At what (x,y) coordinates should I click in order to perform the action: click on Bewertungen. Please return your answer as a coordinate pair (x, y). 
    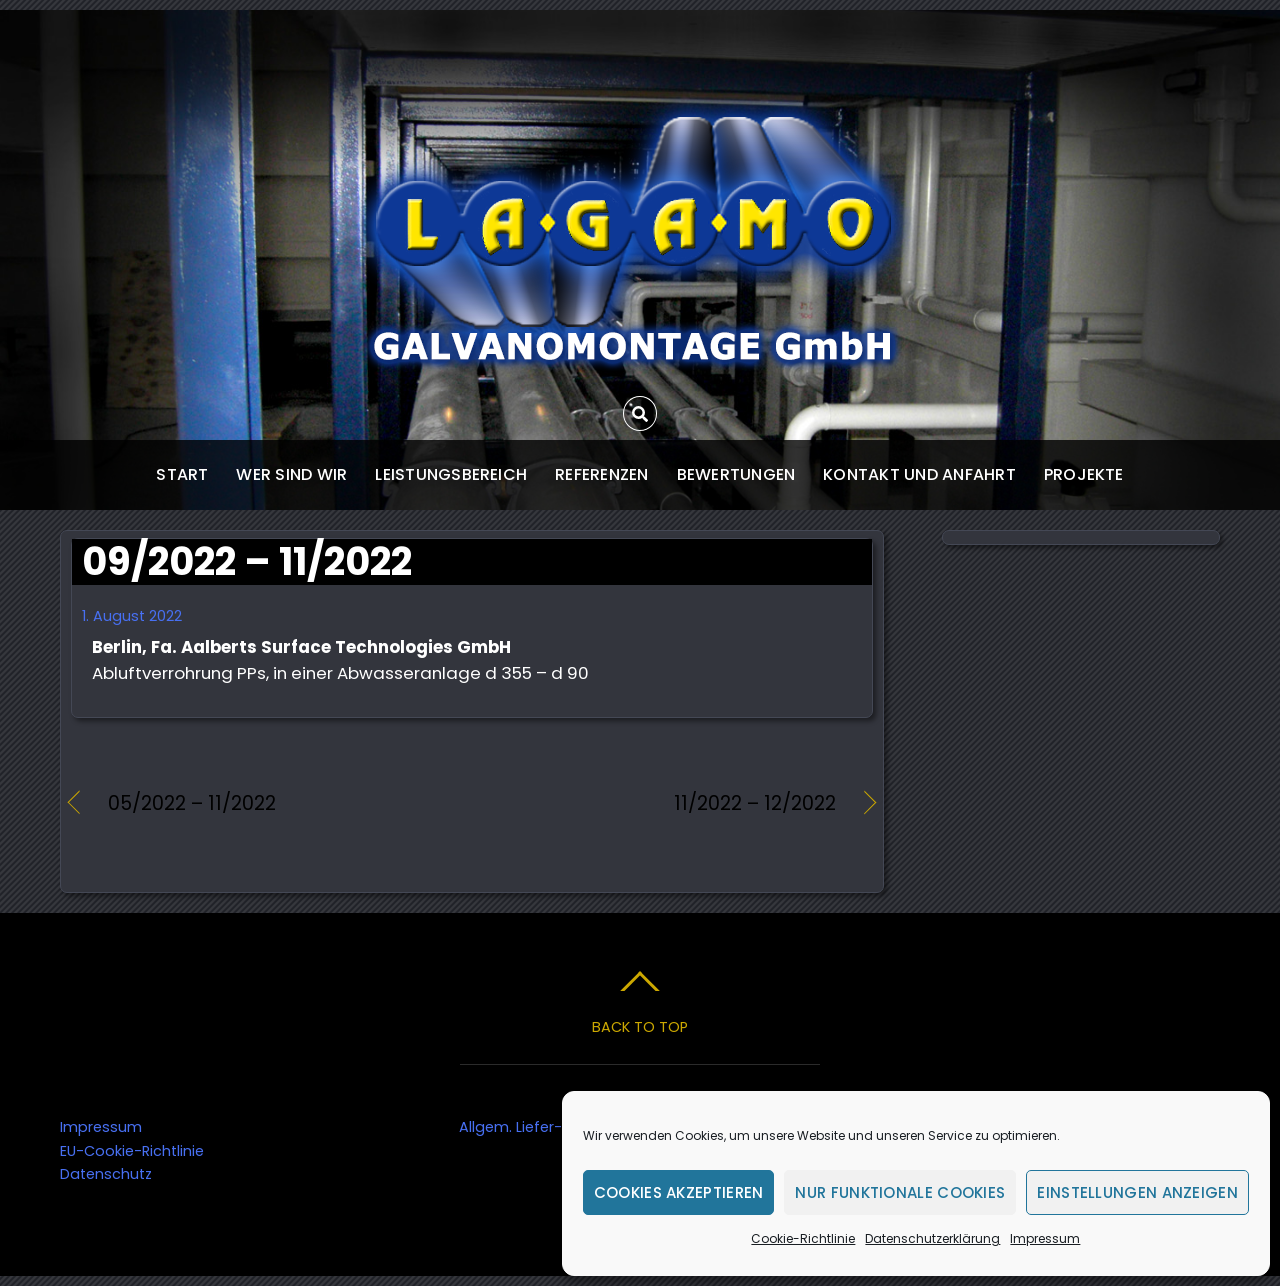
    Looking at the image, I should click on (736, 474).